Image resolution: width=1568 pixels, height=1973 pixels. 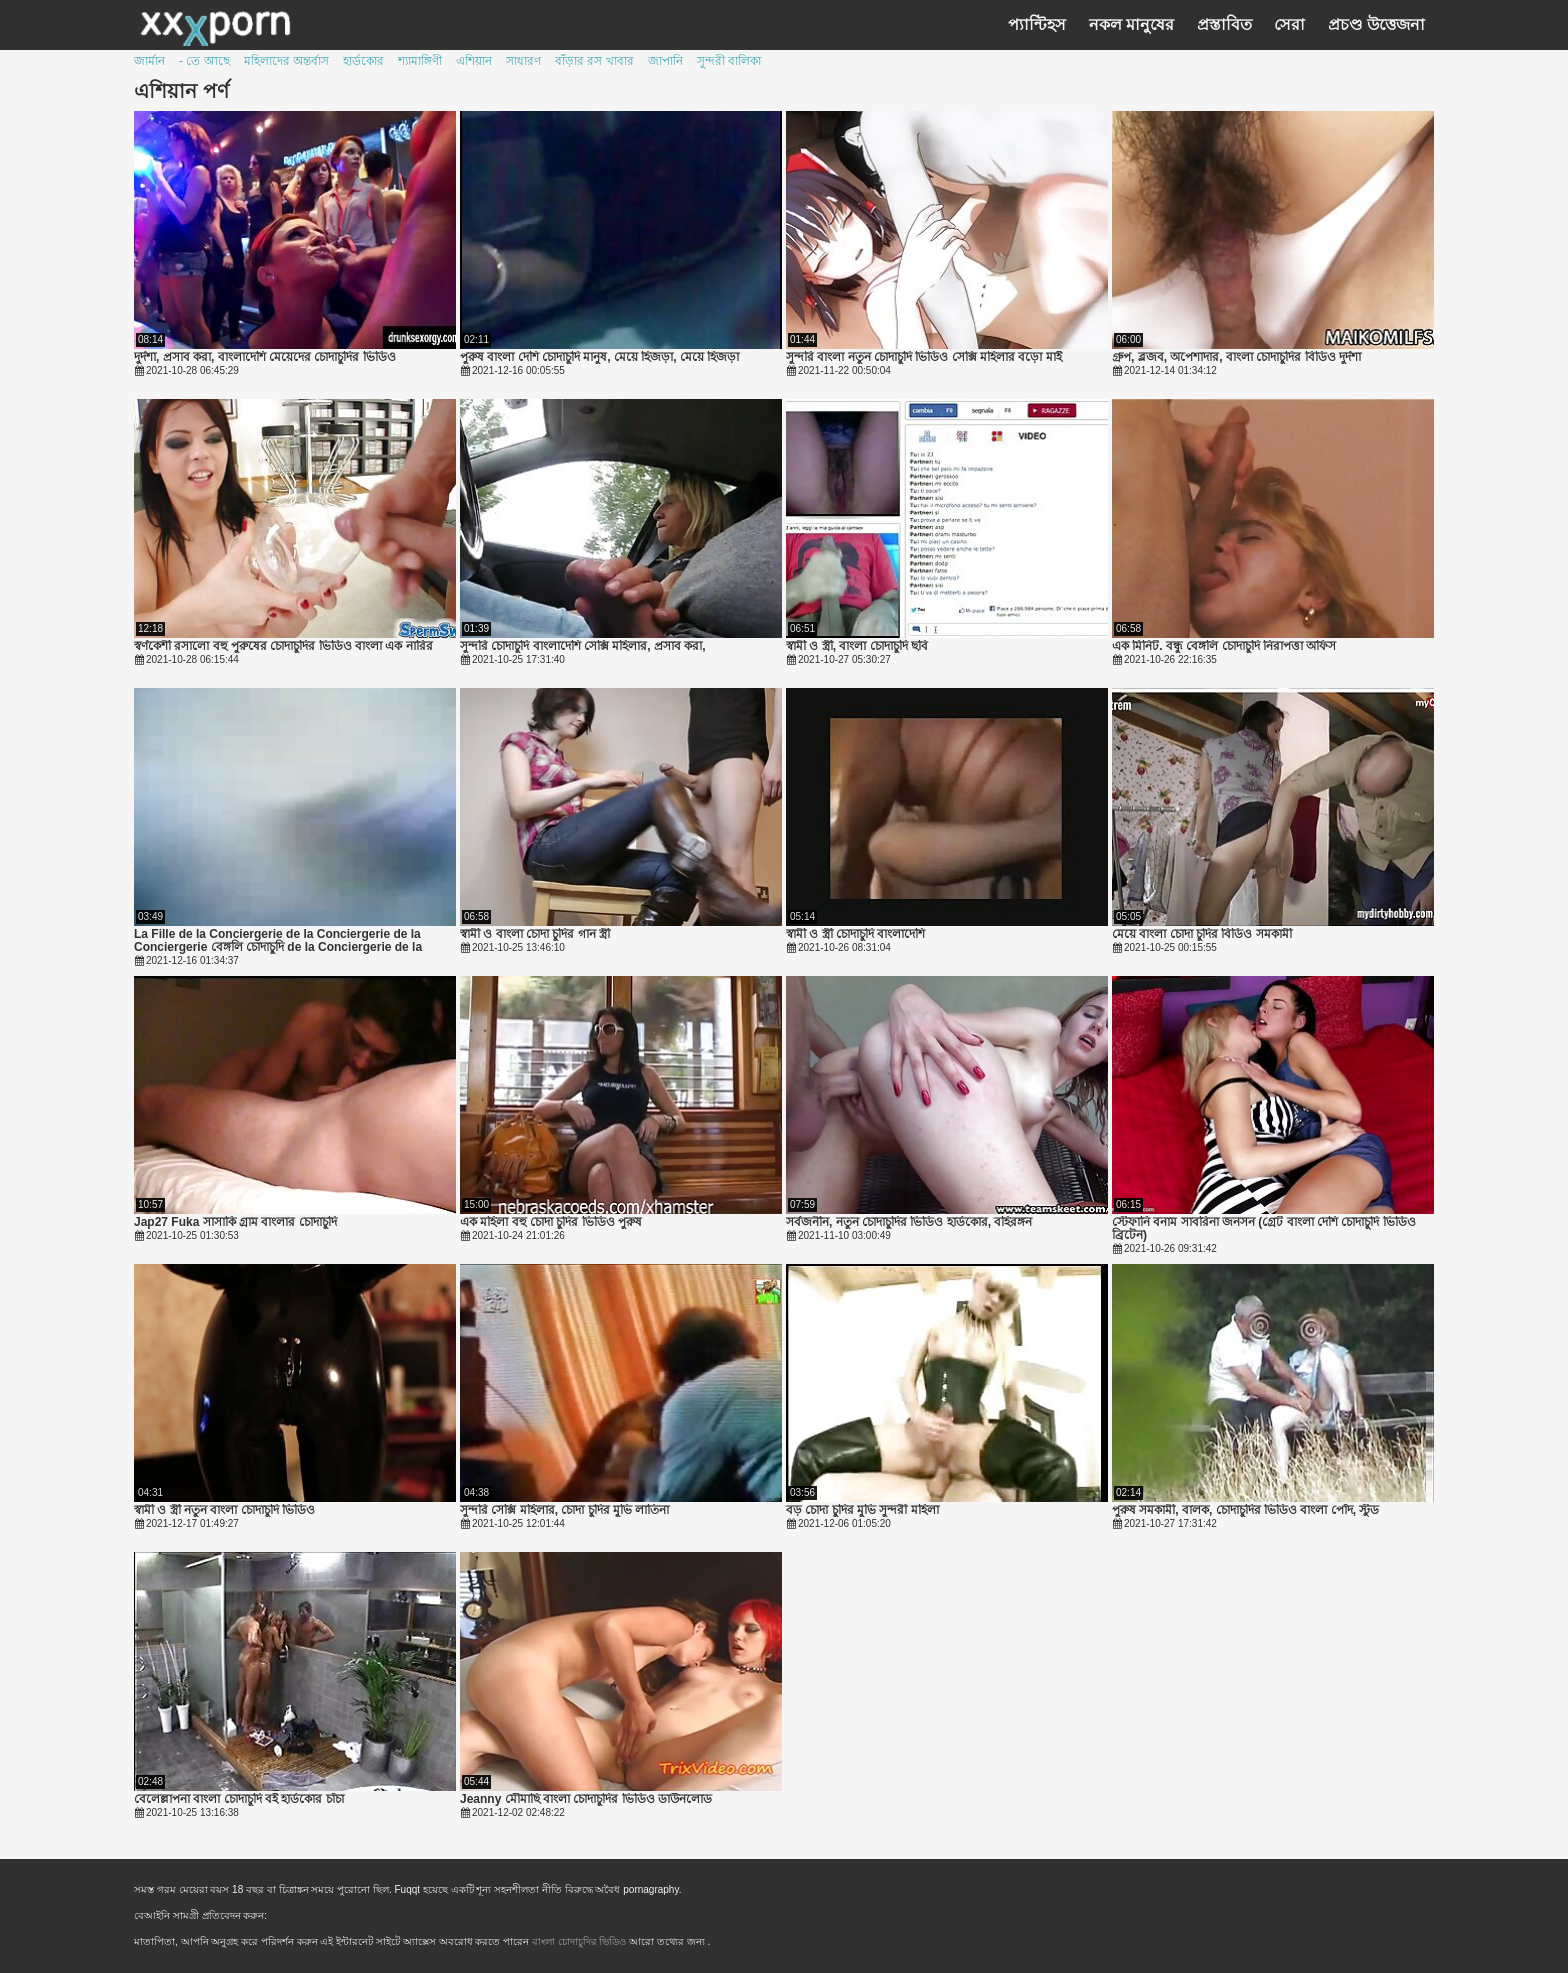 What do you see at coordinates (1224, 646) in the screenshot?
I see `এক মিনিট. বন্ধু বেঙ্গলি চোদাচুদি নিরাপত্তা অফিস` at bounding box center [1224, 646].